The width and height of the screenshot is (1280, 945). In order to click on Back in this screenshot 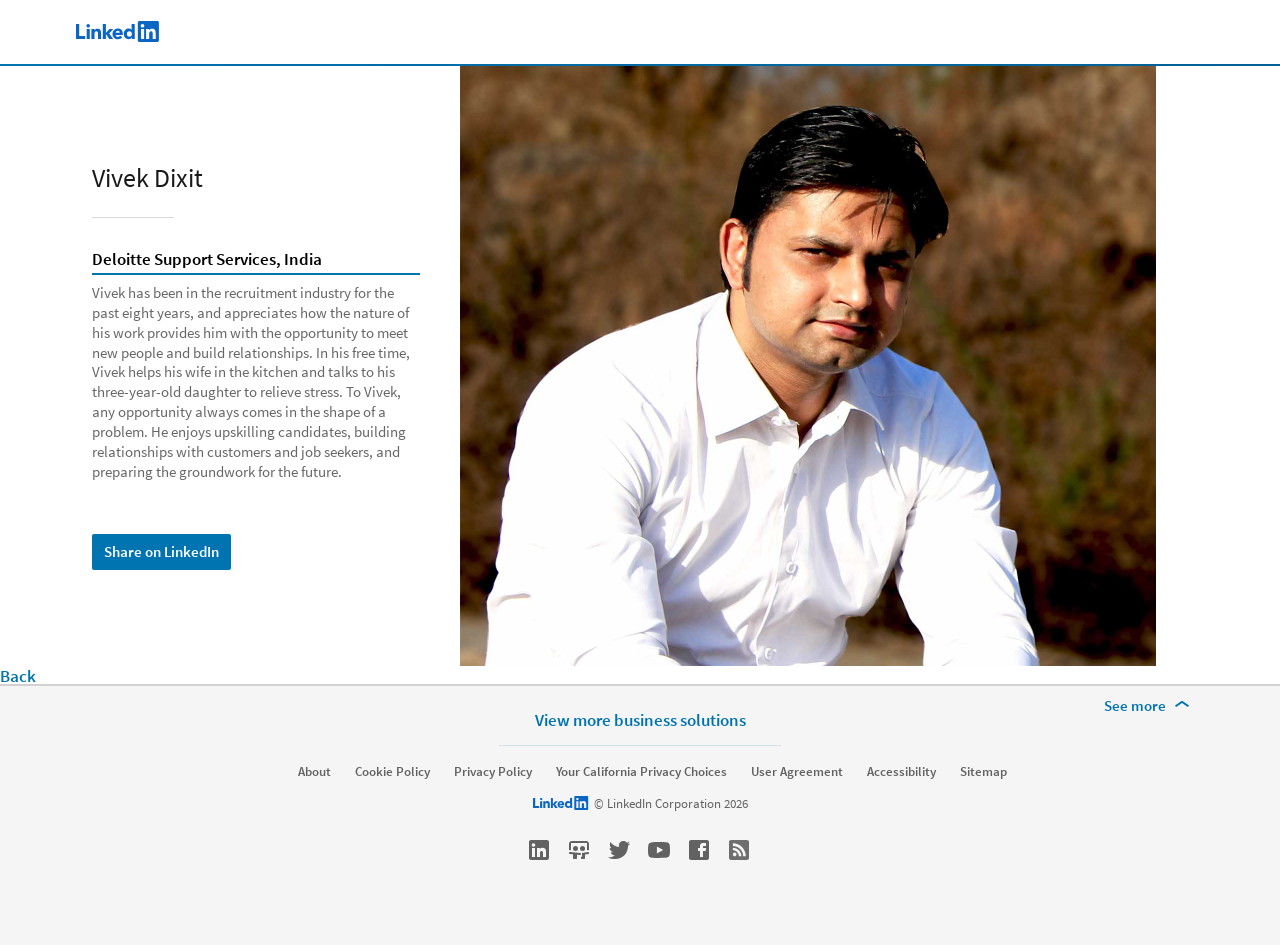, I will do `click(18, 676)`.